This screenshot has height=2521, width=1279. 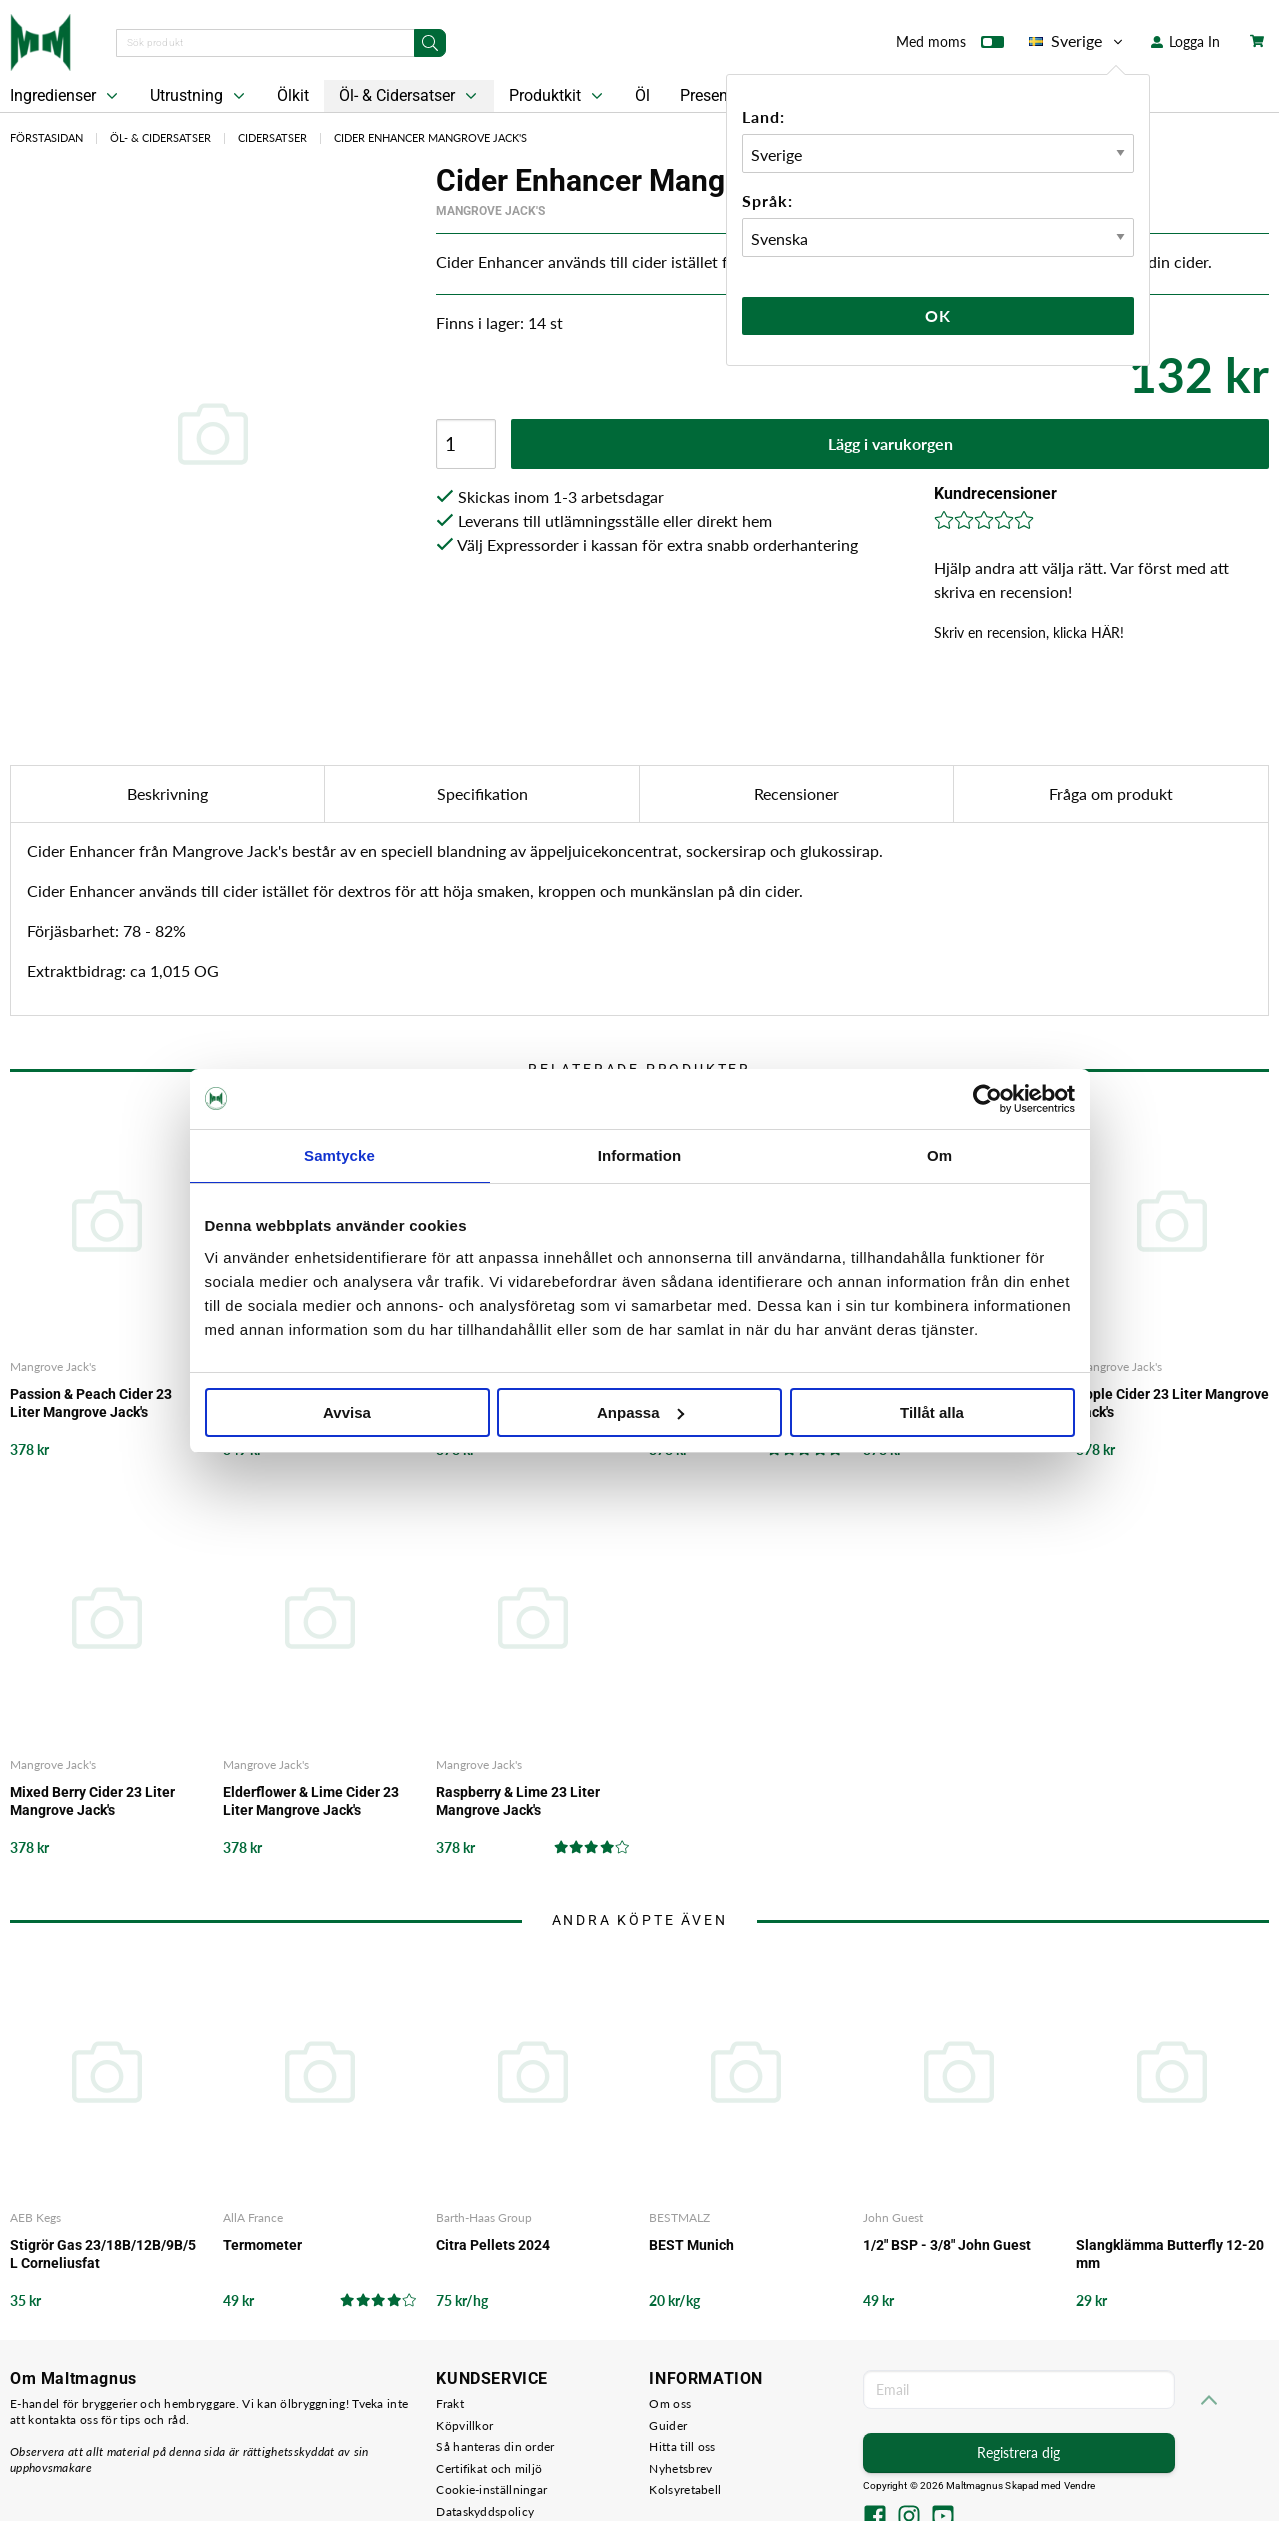 I want to click on Lägg i varukorgen, so click(x=890, y=443).